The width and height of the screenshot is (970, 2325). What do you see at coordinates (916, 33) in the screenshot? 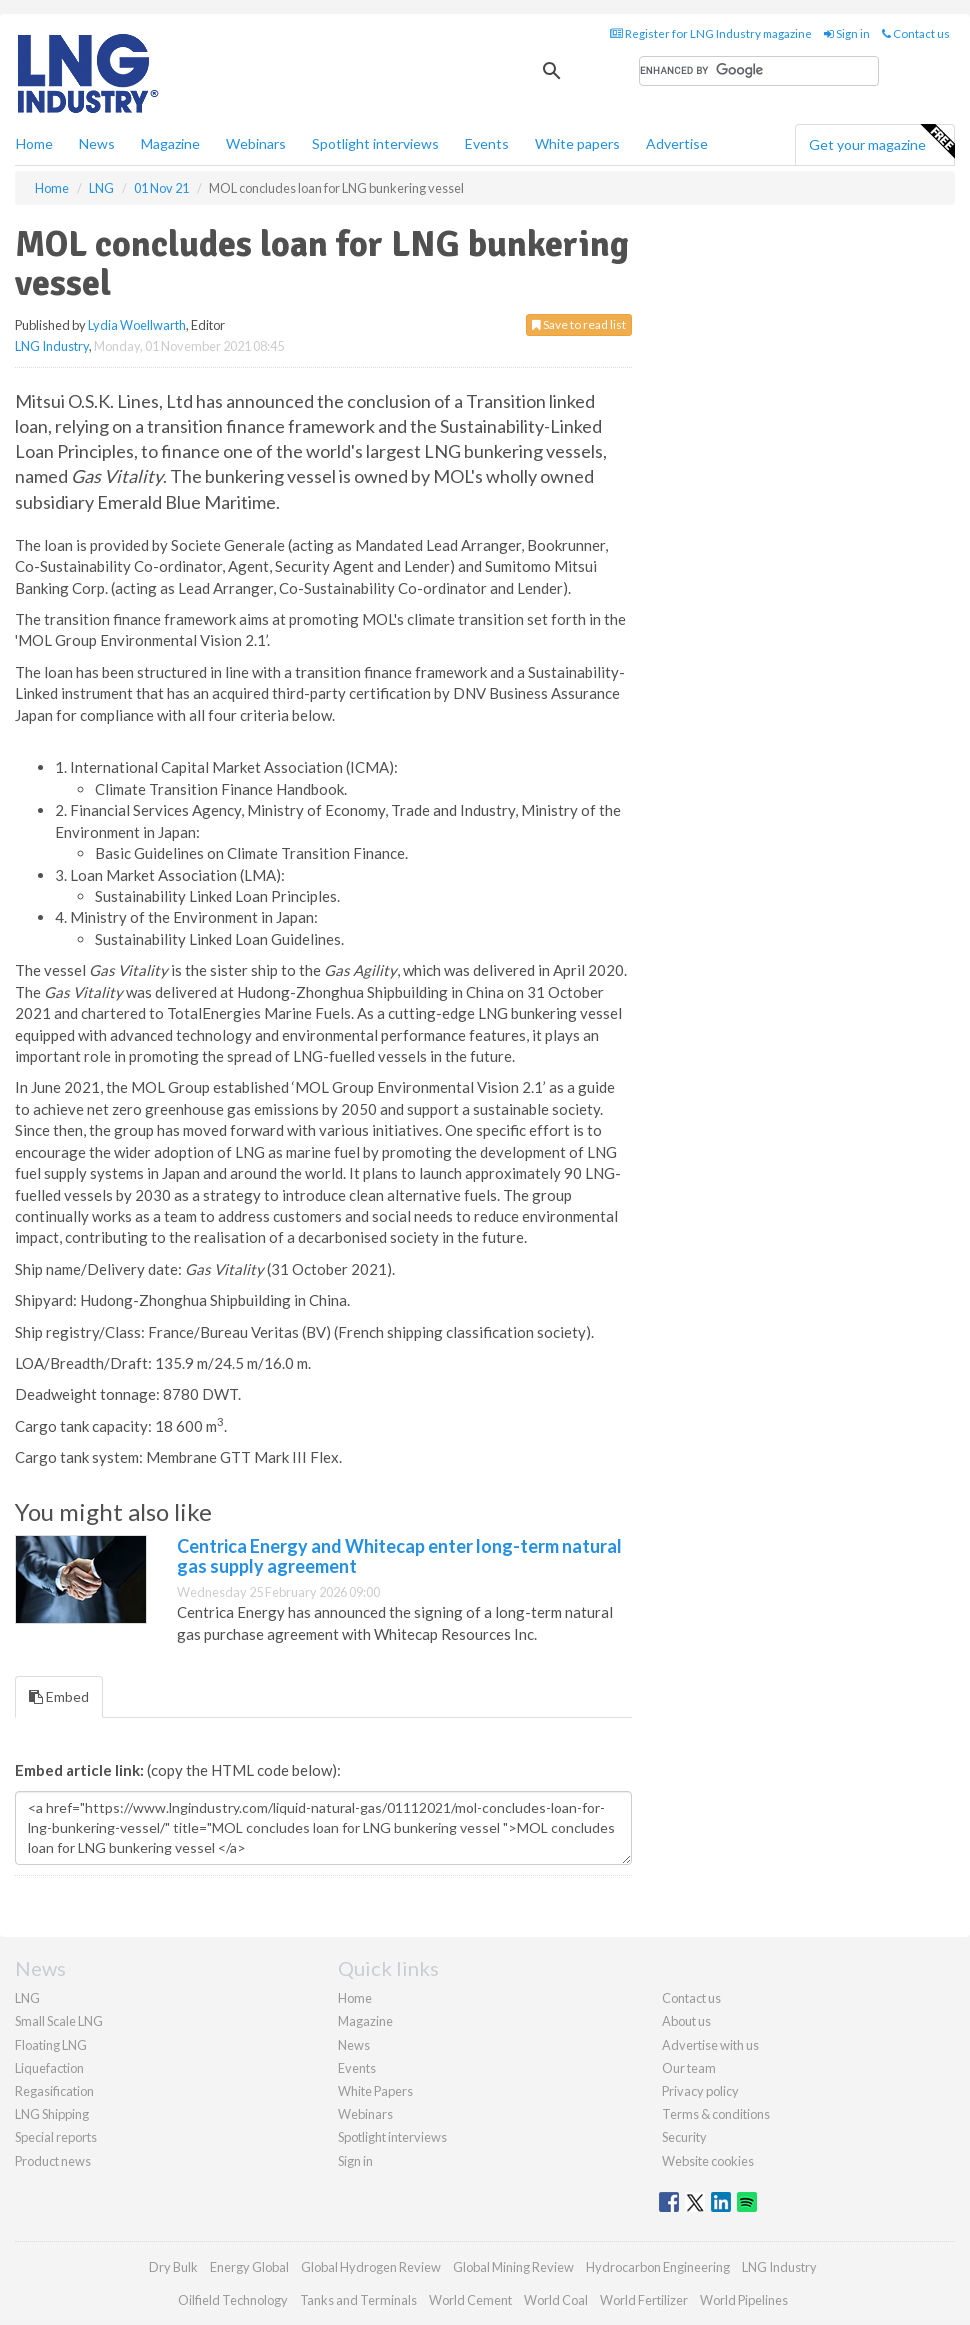
I see `Contact us` at bounding box center [916, 33].